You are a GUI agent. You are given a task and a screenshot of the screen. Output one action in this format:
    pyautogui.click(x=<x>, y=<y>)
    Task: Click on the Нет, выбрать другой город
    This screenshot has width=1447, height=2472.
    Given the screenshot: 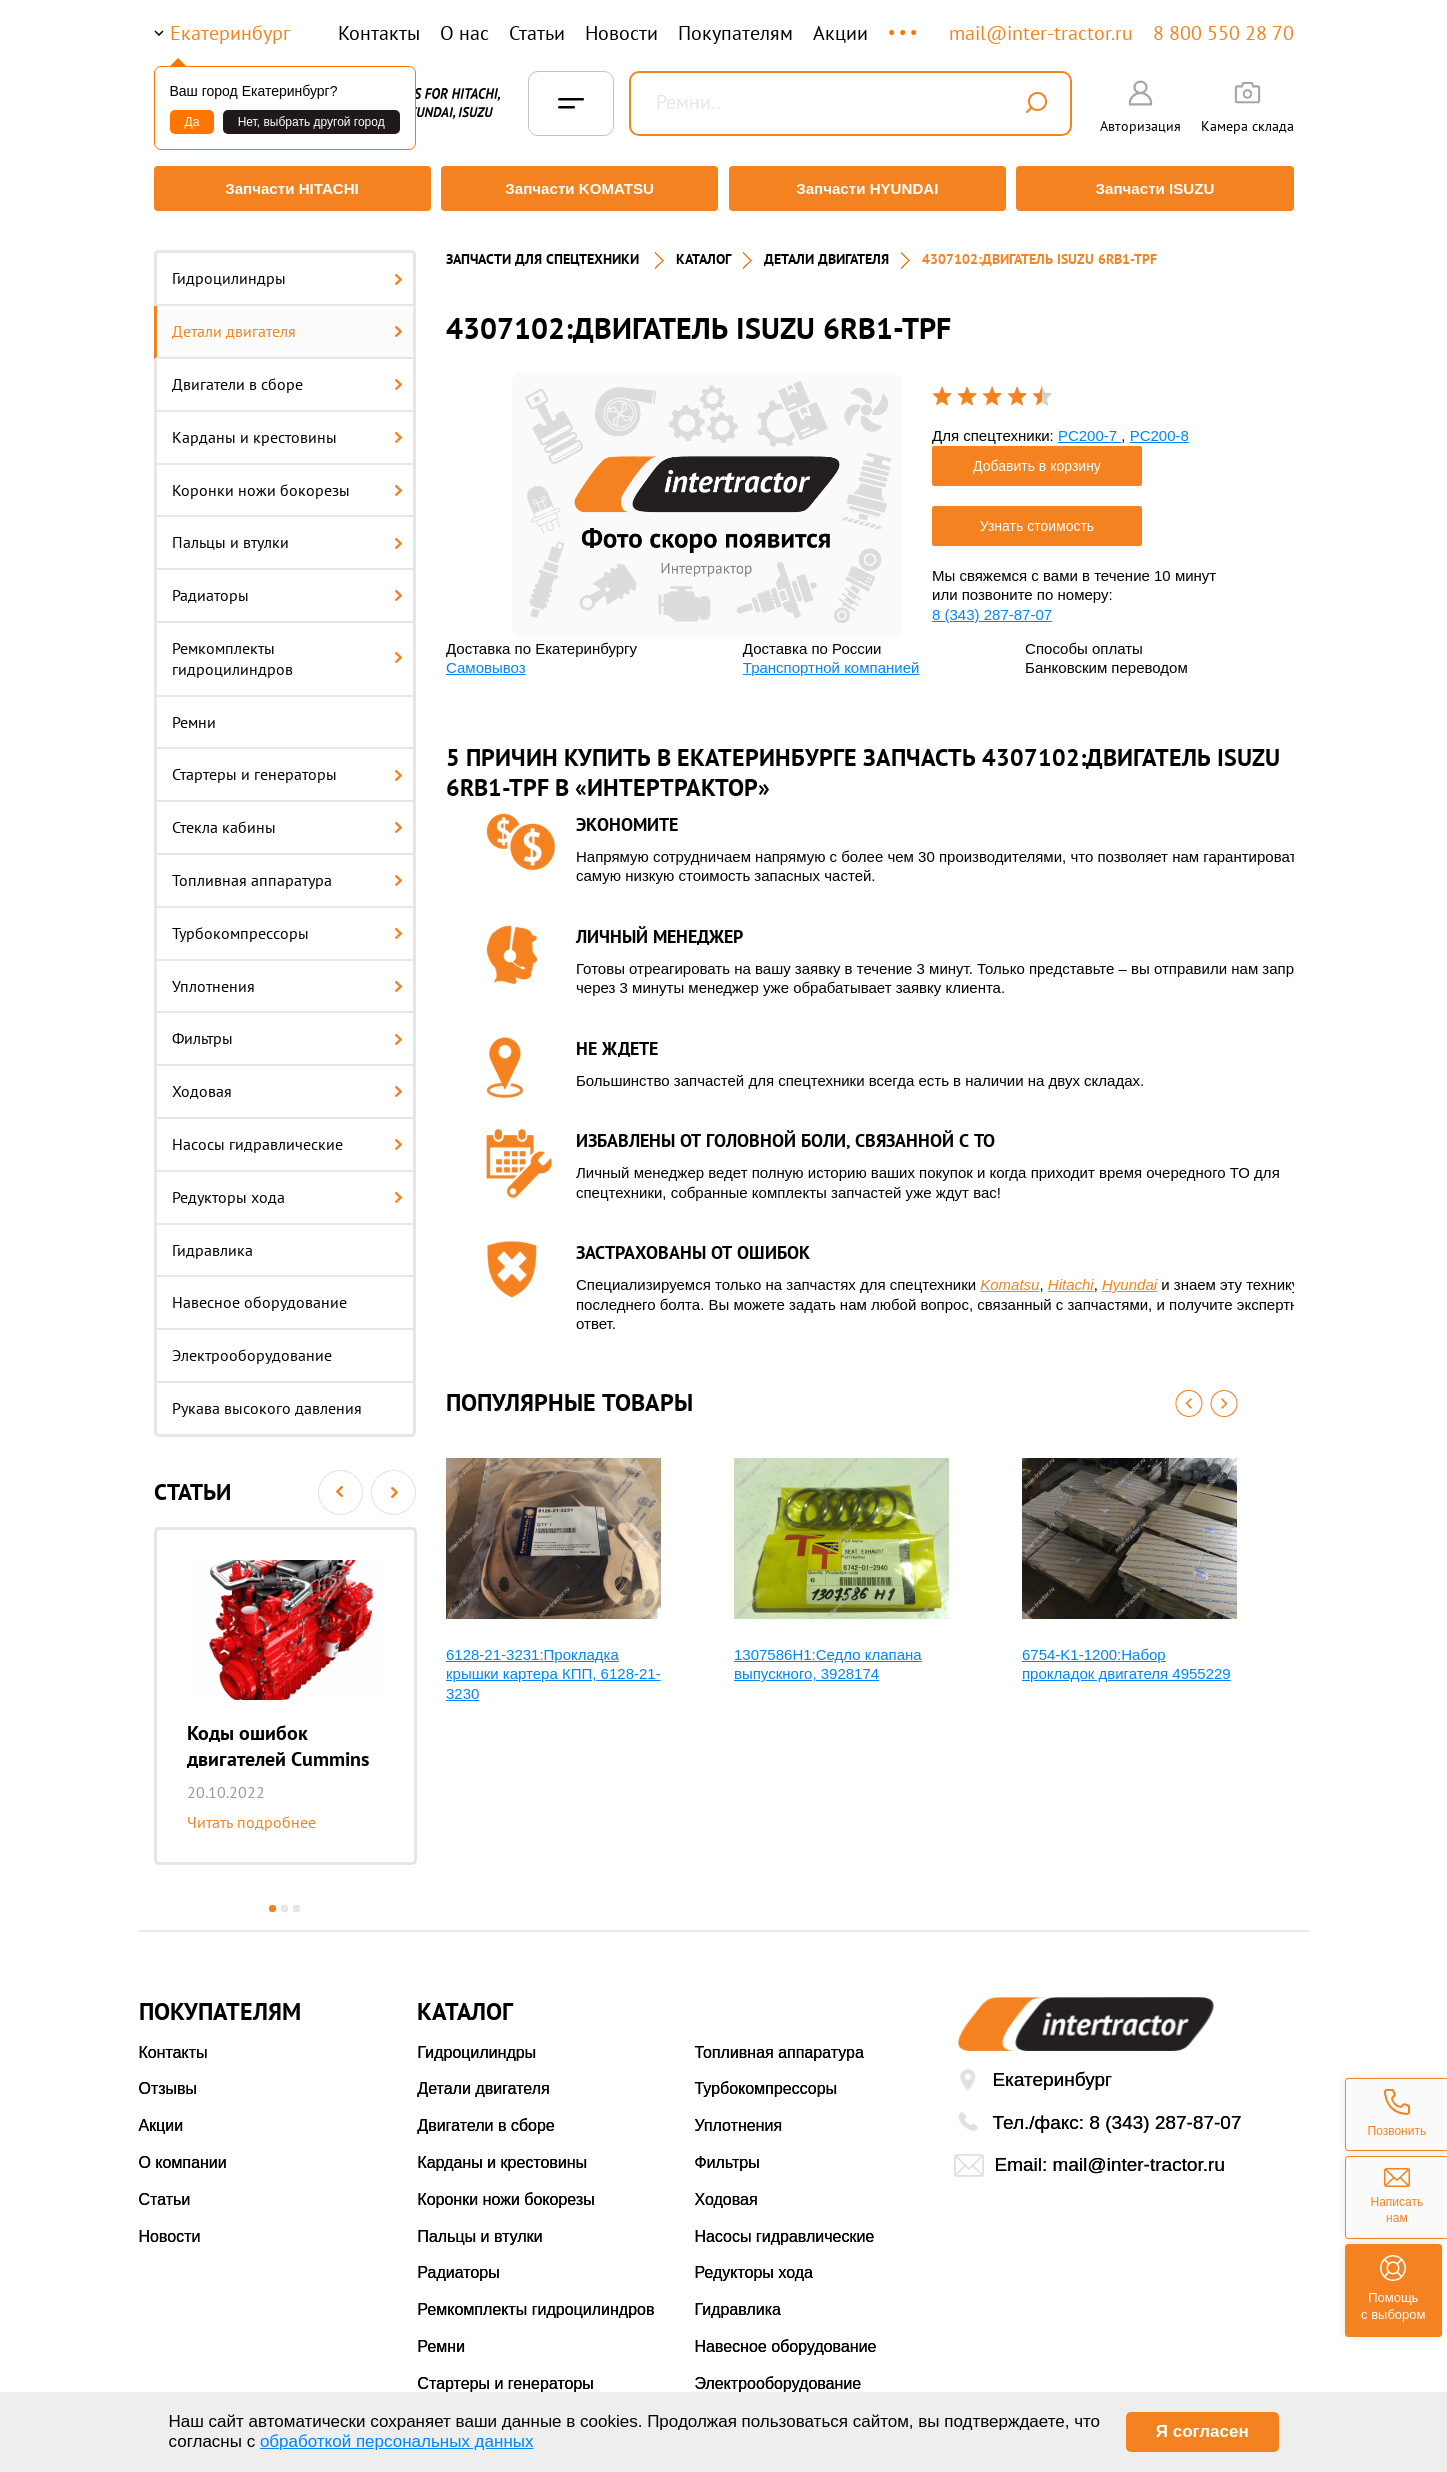 What is the action you would take?
    pyautogui.click(x=311, y=122)
    